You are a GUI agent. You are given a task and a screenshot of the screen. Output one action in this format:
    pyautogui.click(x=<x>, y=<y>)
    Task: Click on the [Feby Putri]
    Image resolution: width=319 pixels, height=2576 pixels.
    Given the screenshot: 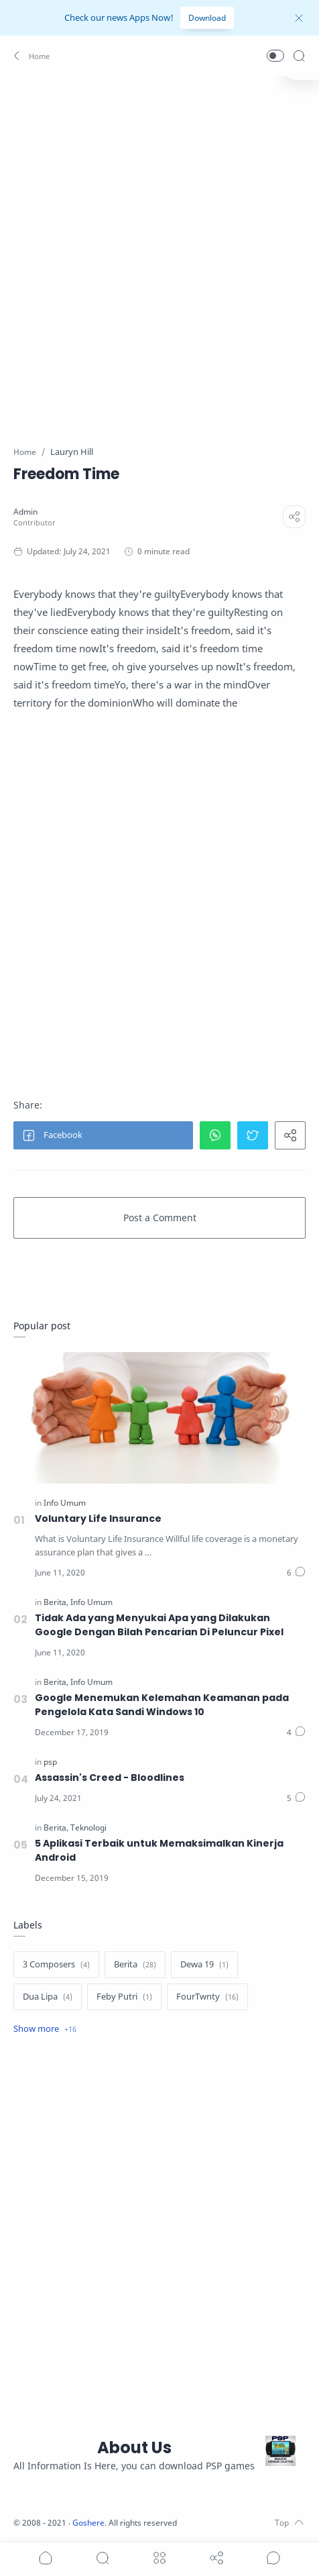 What is the action you would take?
    pyautogui.click(x=124, y=1996)
    